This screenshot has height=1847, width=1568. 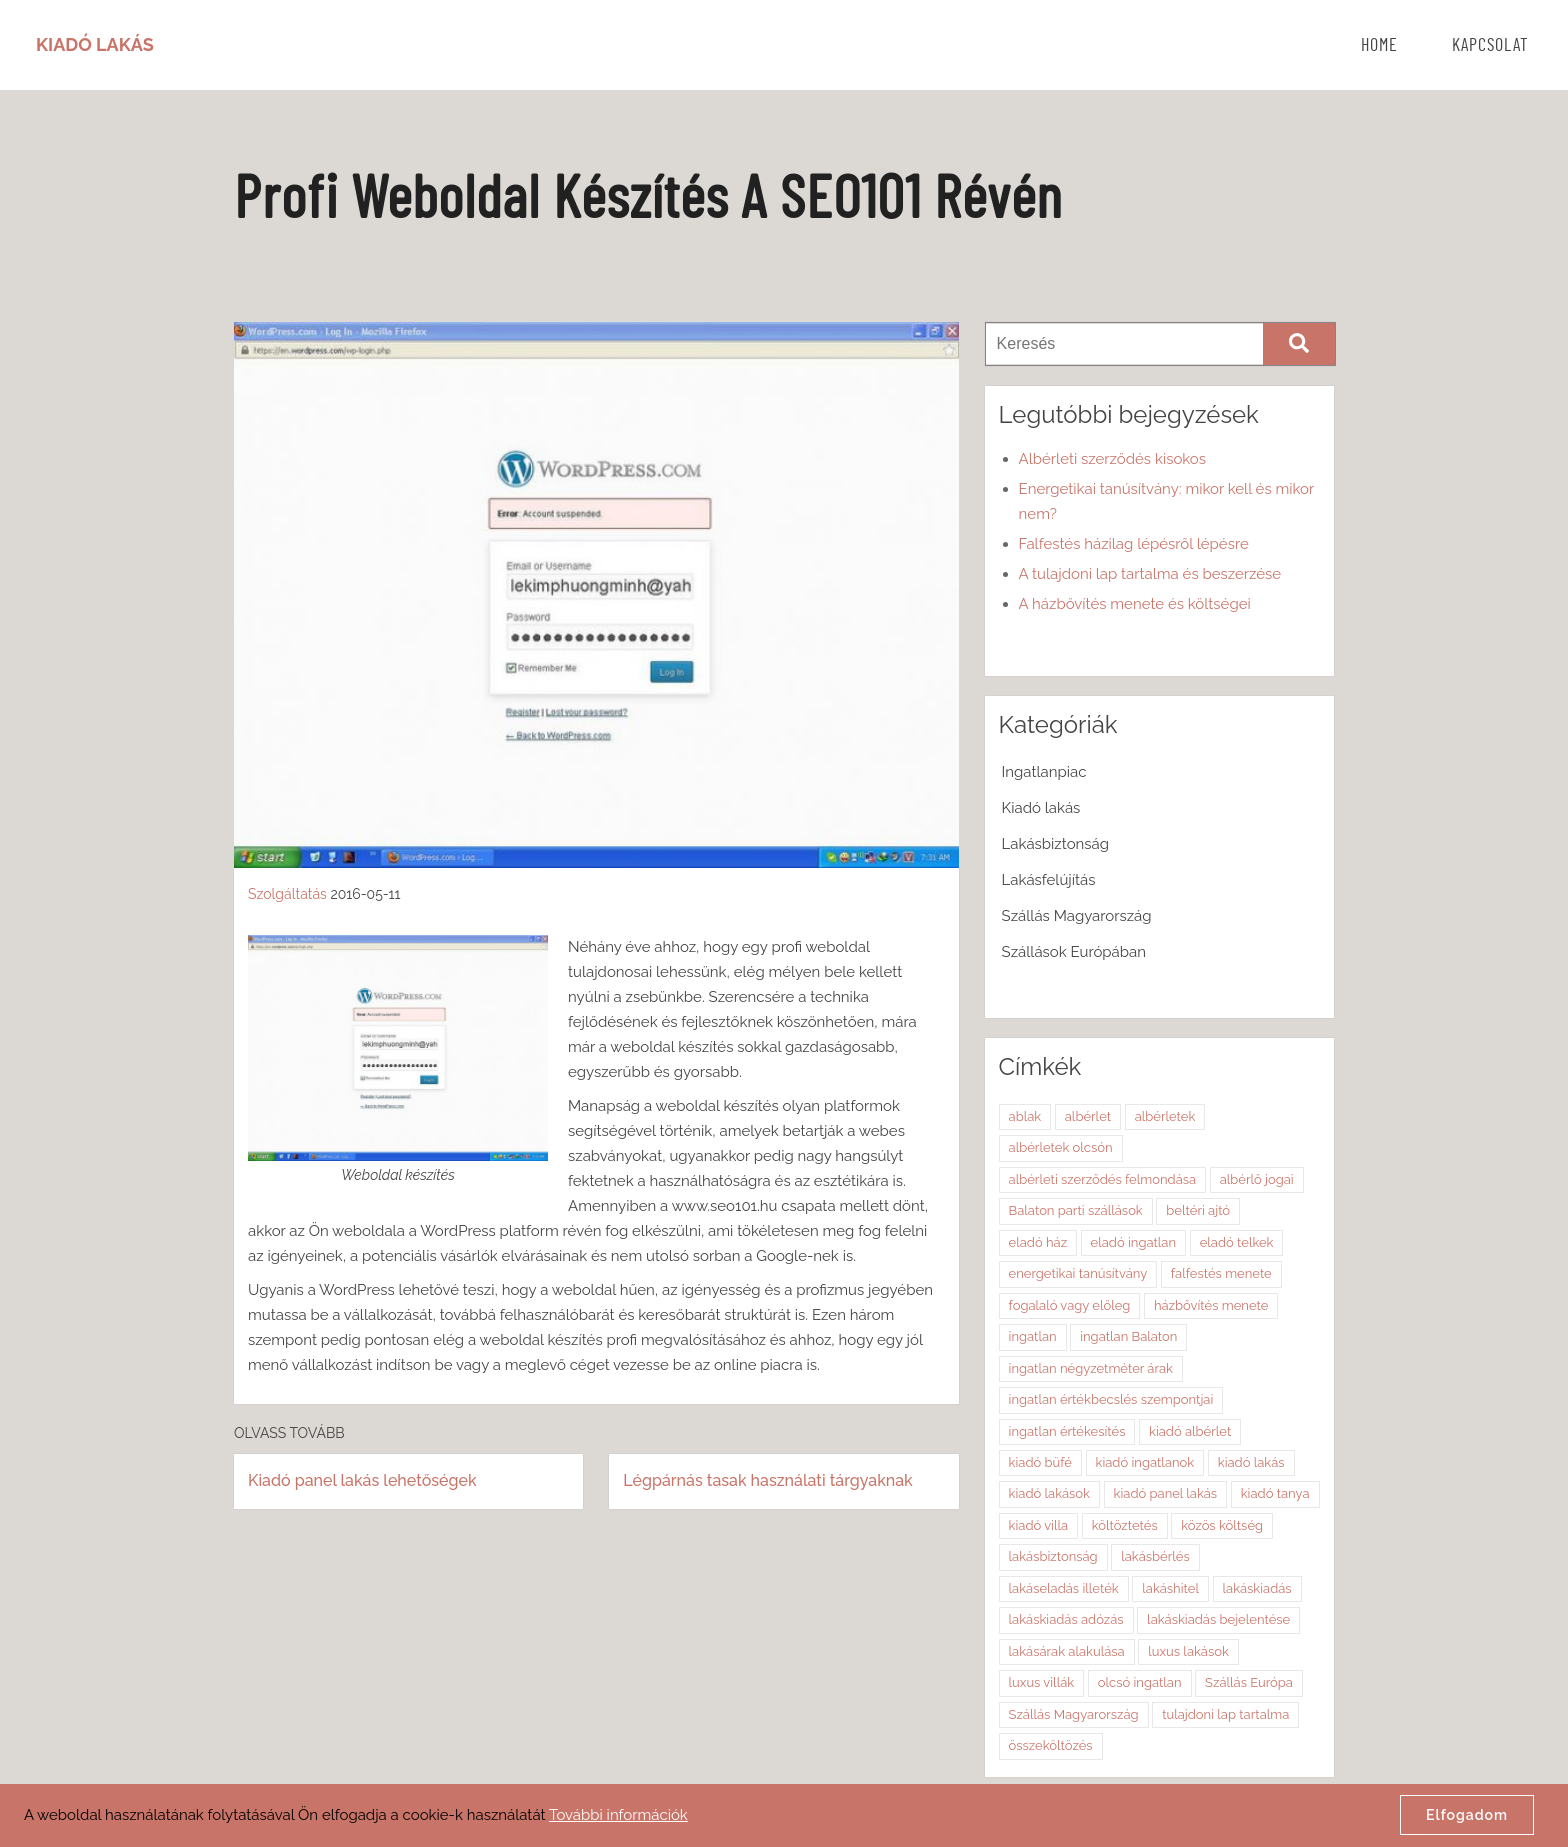 I want to click on Kiadó lakás, so click(x=1041, y=808).